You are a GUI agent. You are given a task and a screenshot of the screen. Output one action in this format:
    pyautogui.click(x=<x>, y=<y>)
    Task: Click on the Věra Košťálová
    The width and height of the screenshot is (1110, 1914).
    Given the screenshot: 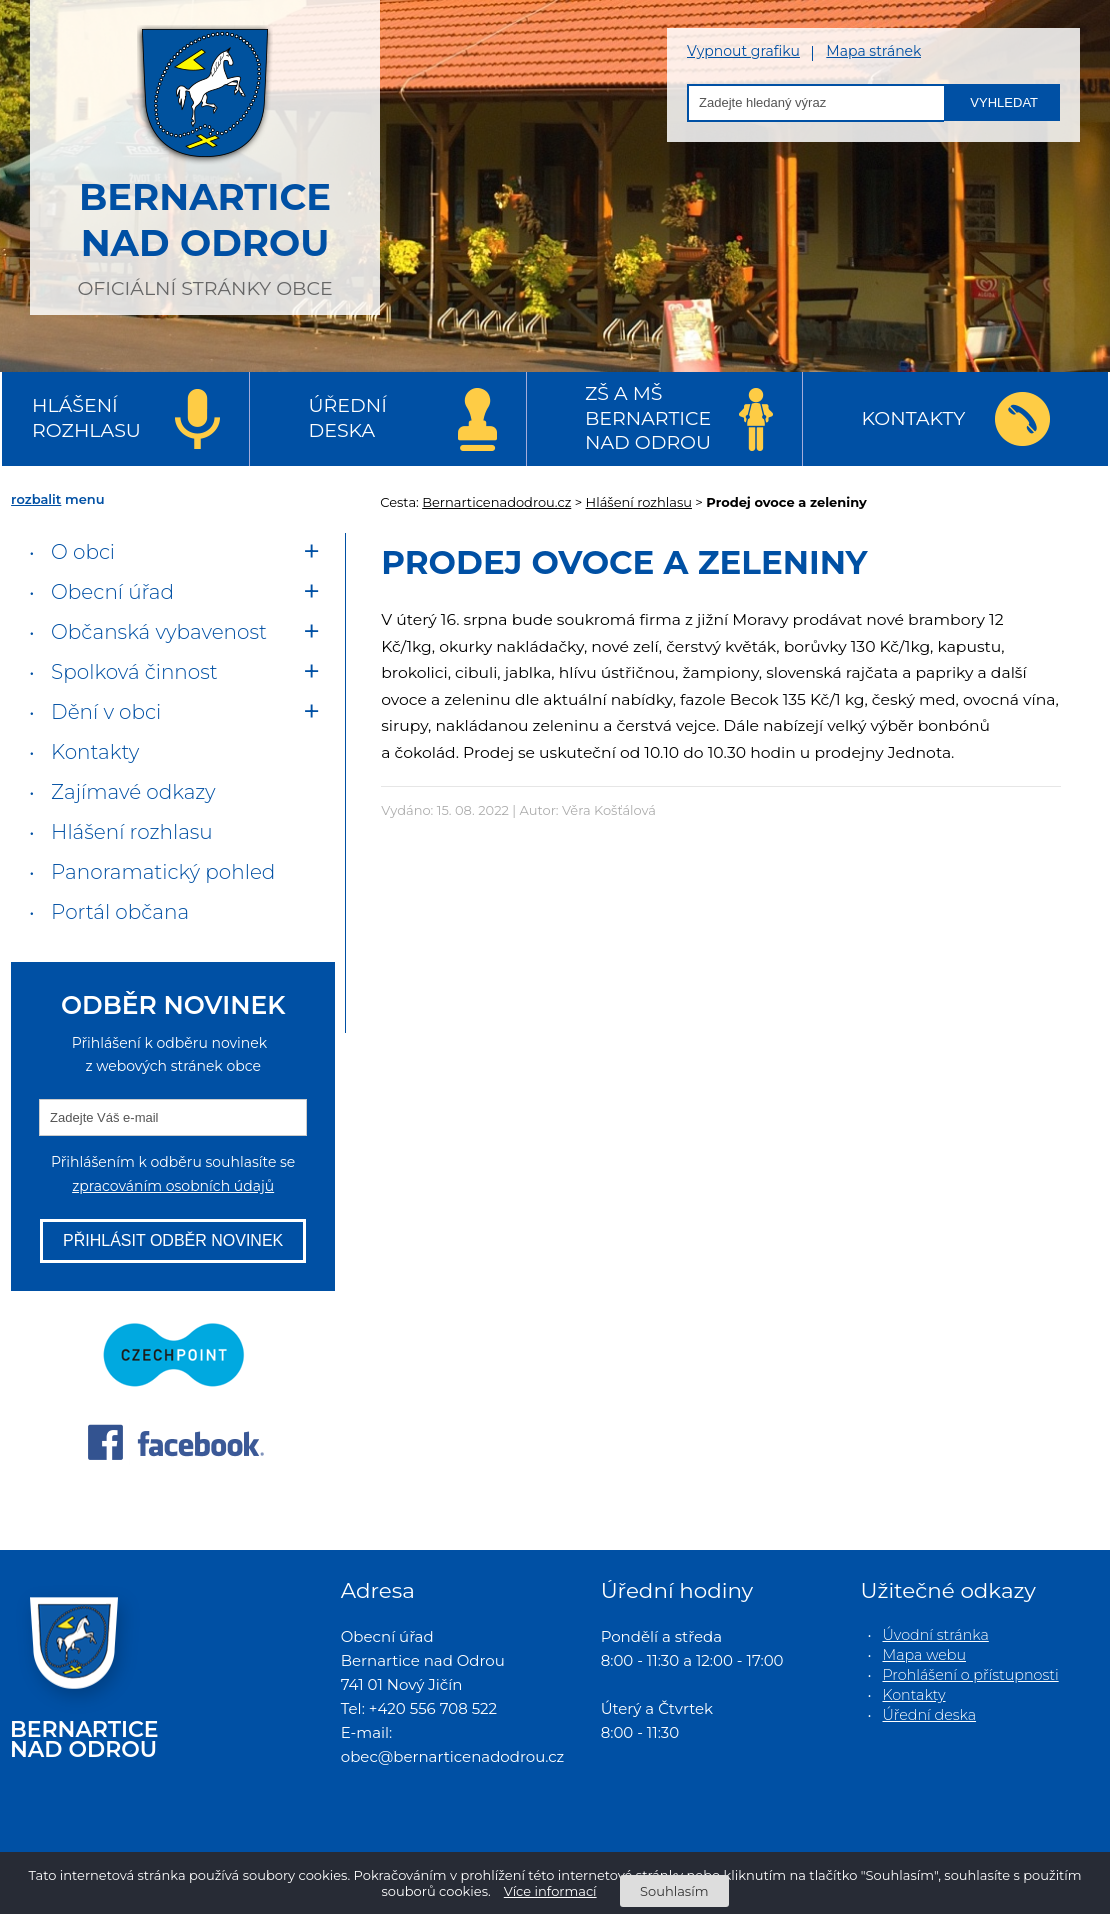 What is the action you would take?
    pyautogui.click(x=609, y=810)
    